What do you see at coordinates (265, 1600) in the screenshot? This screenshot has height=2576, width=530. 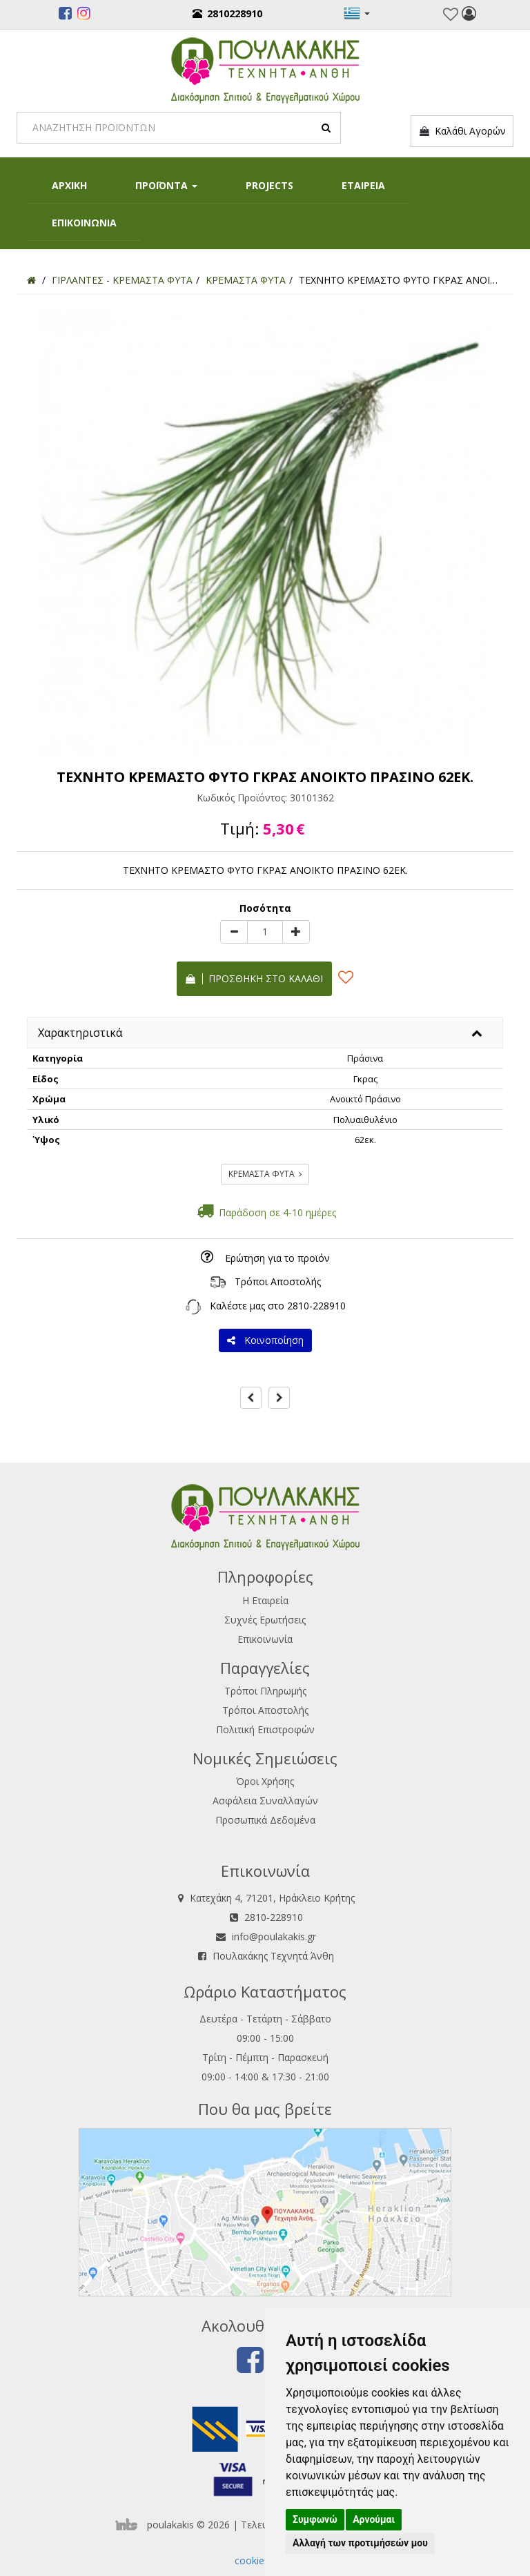 I see `Η Εταιρεία` at bounding box center [265, 1600].